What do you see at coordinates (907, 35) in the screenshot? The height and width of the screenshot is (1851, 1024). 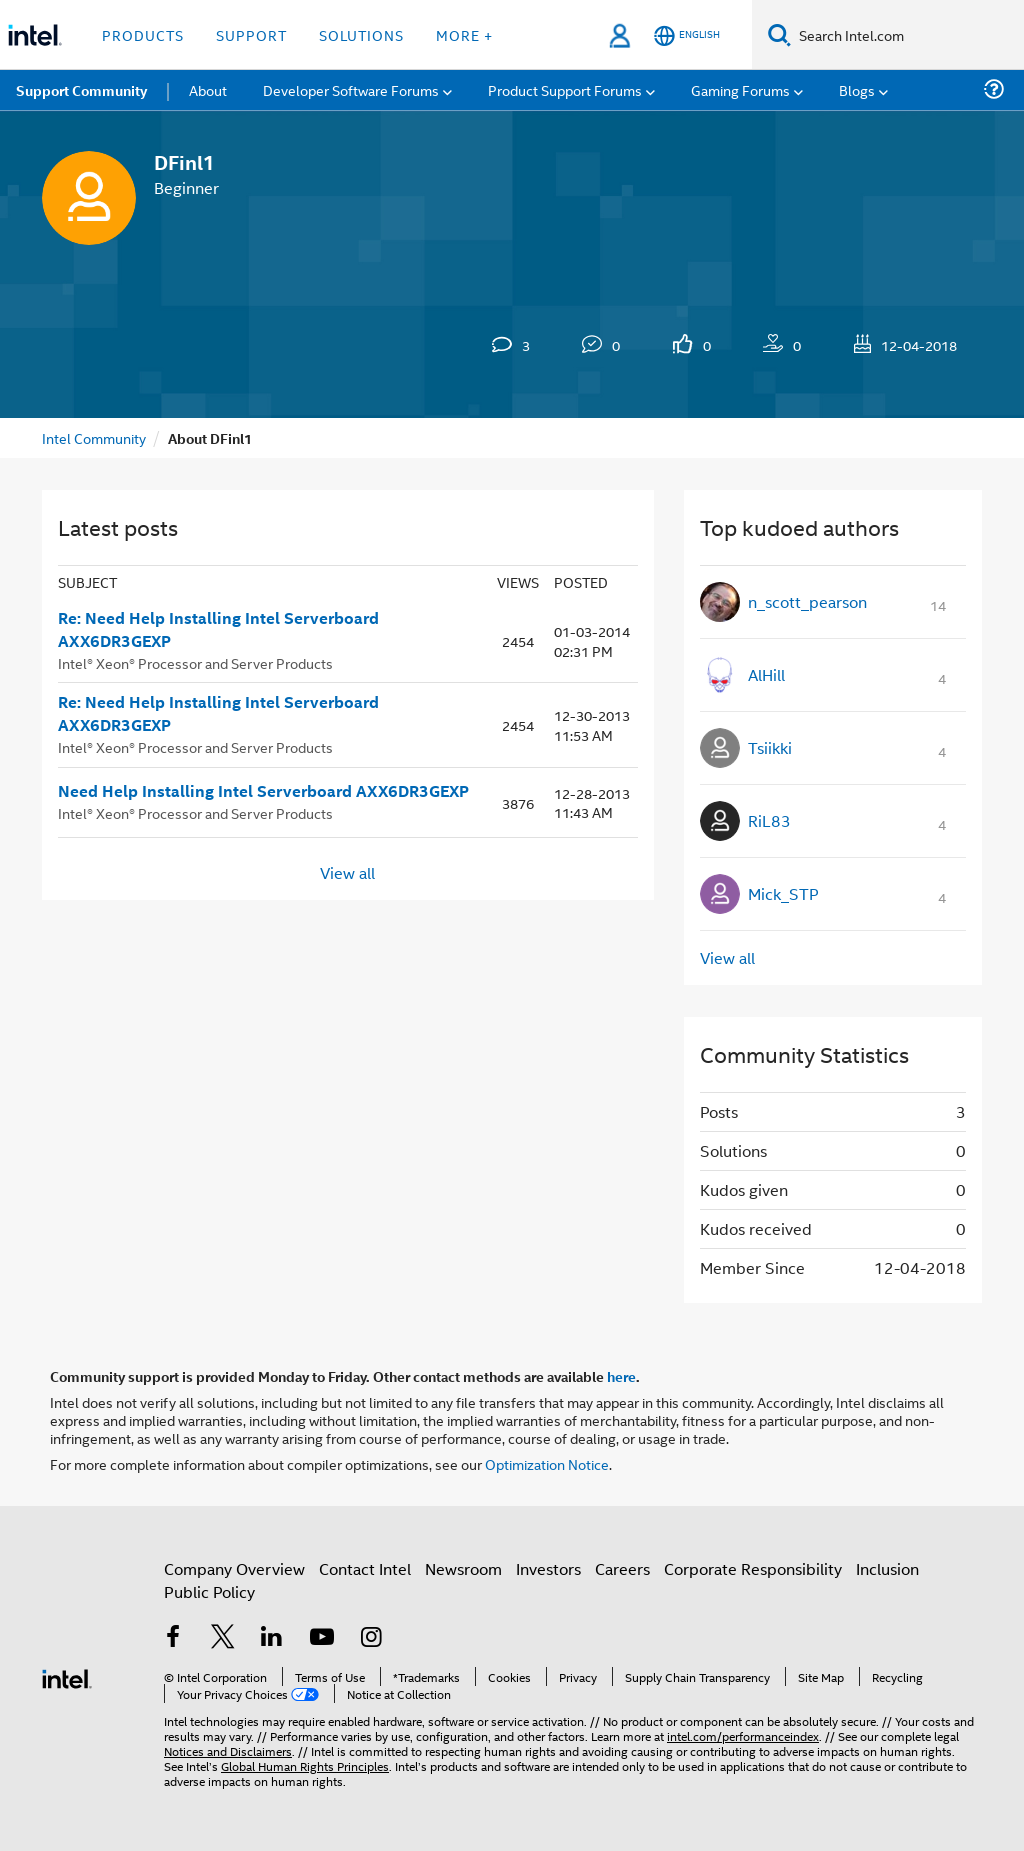 I see `[Search Intel.com]` at bounding box center [907, 35].